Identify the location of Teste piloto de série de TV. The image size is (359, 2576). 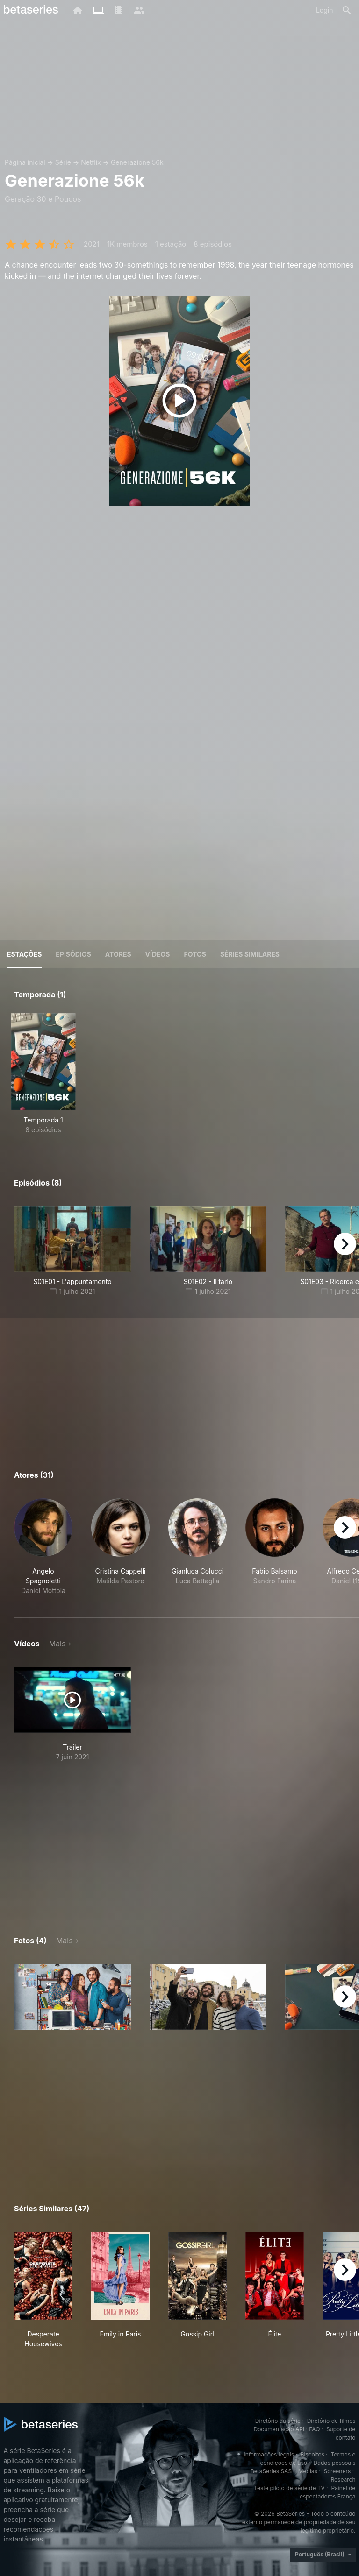
(289, 2487).